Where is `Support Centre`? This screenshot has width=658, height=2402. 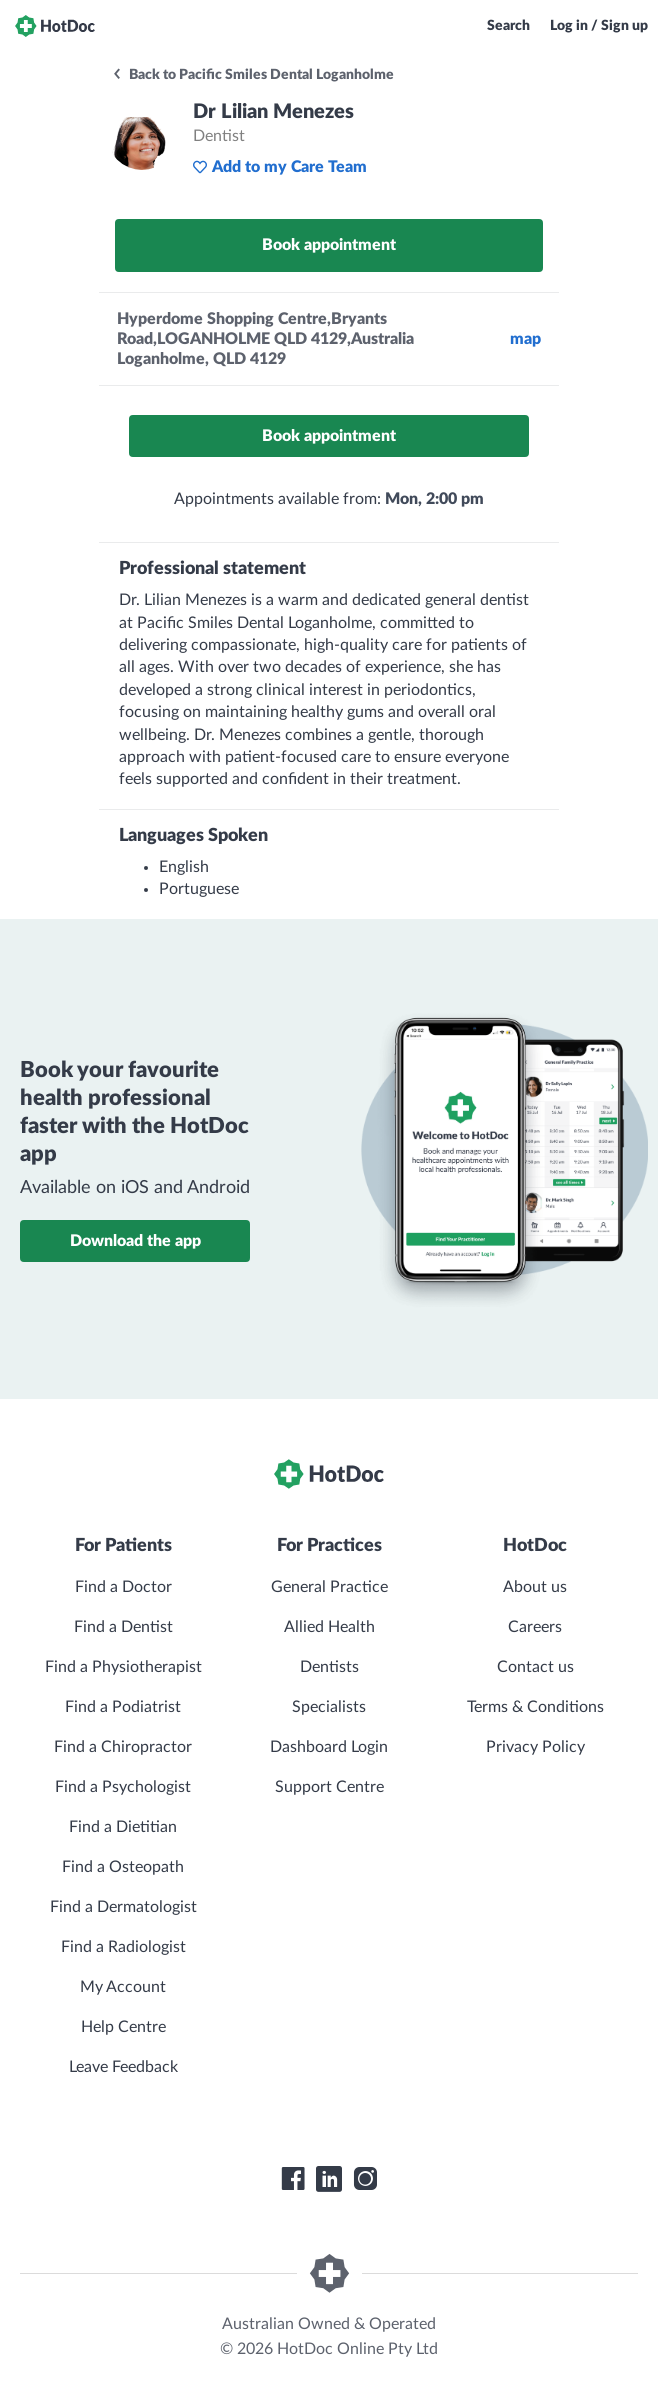
Support Centre is located at coordinates (329, 1787).